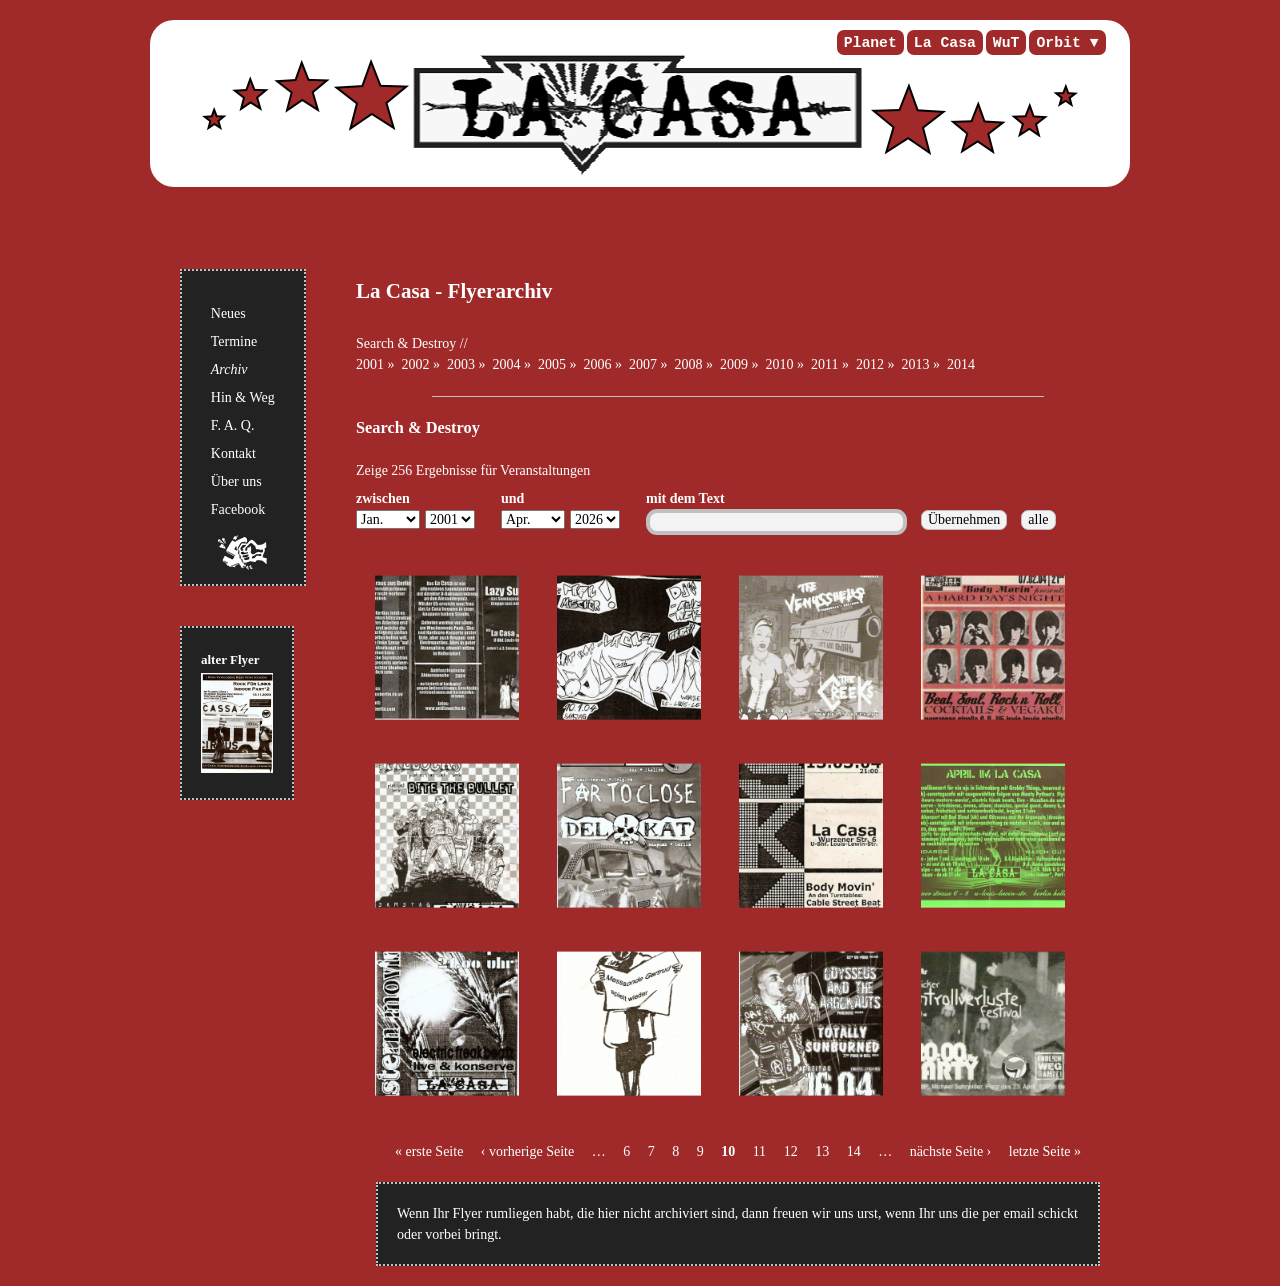 The width and height of the screenshot is (1280, 1286). I want to click on per email schickt, so click(1030, 1213).